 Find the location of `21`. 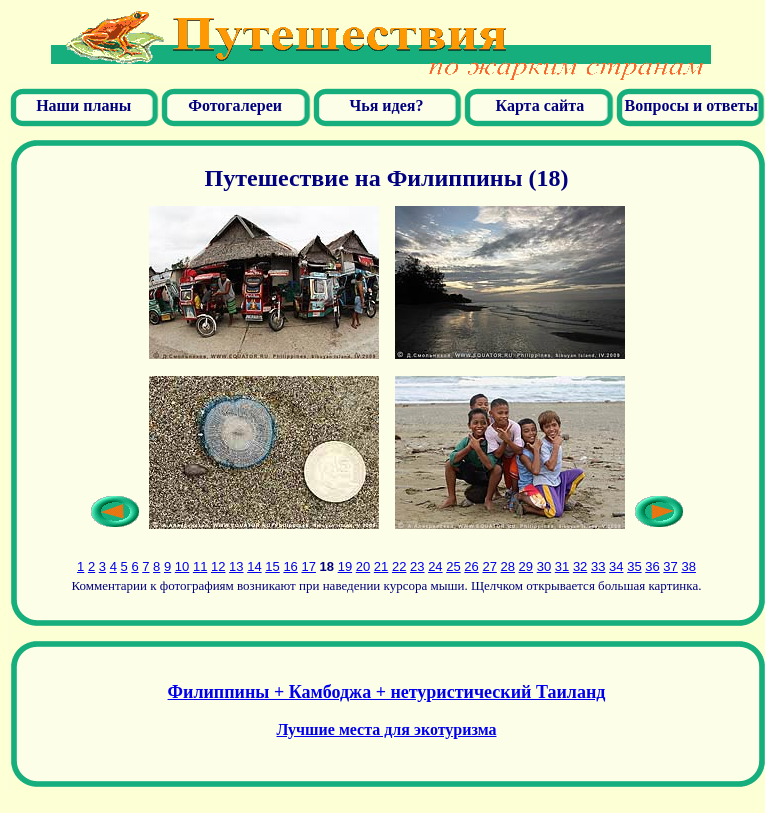

21 is located at coordinates (381, 566).